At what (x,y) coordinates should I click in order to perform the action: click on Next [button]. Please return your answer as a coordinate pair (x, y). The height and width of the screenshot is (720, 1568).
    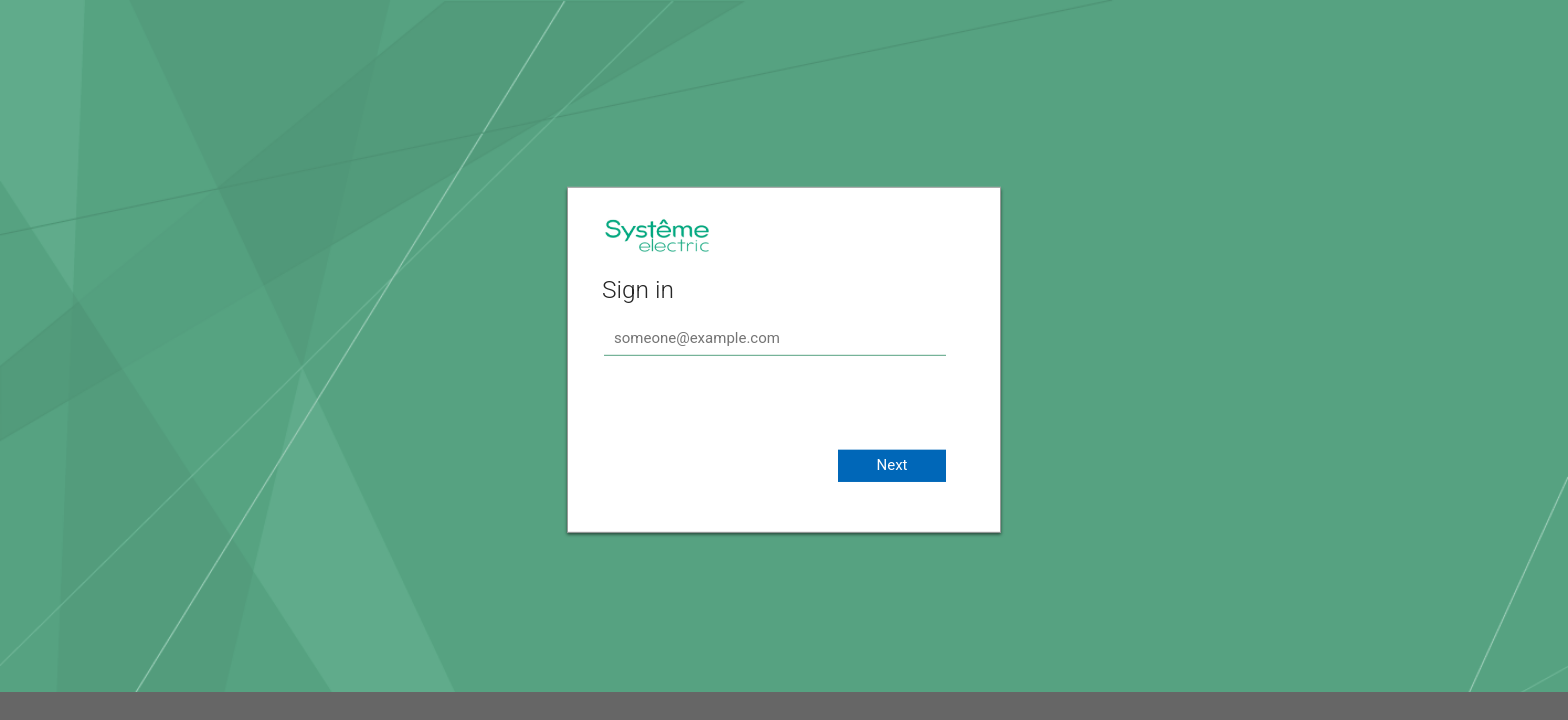
    Looking at the image, I should click on (891, 465).